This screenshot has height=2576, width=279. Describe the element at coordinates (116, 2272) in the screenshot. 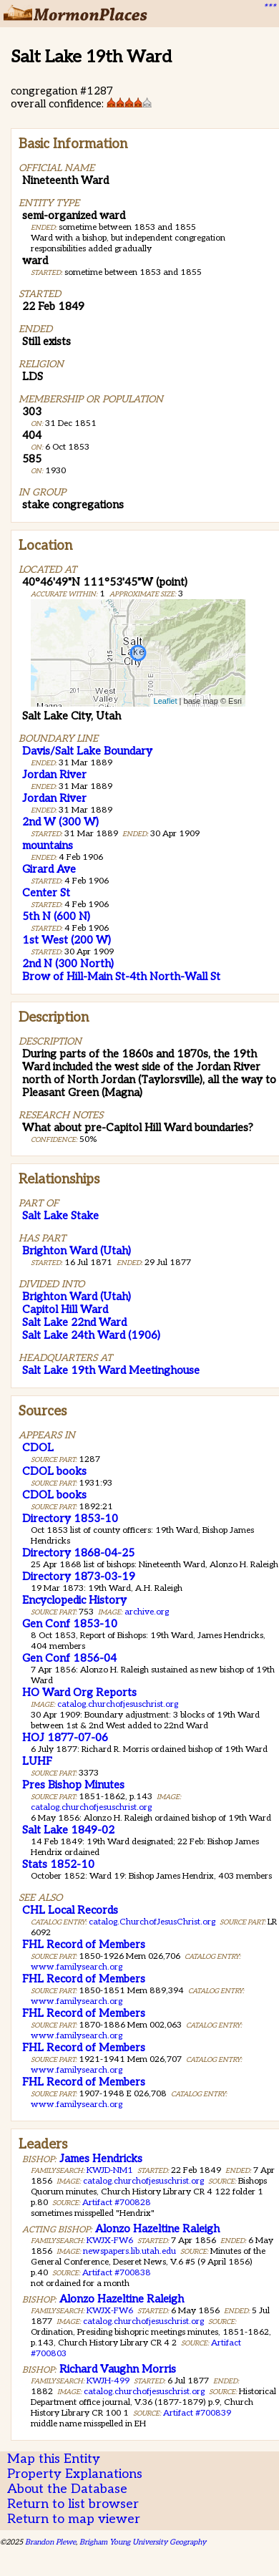

I see `Artifact #700838` at that location.